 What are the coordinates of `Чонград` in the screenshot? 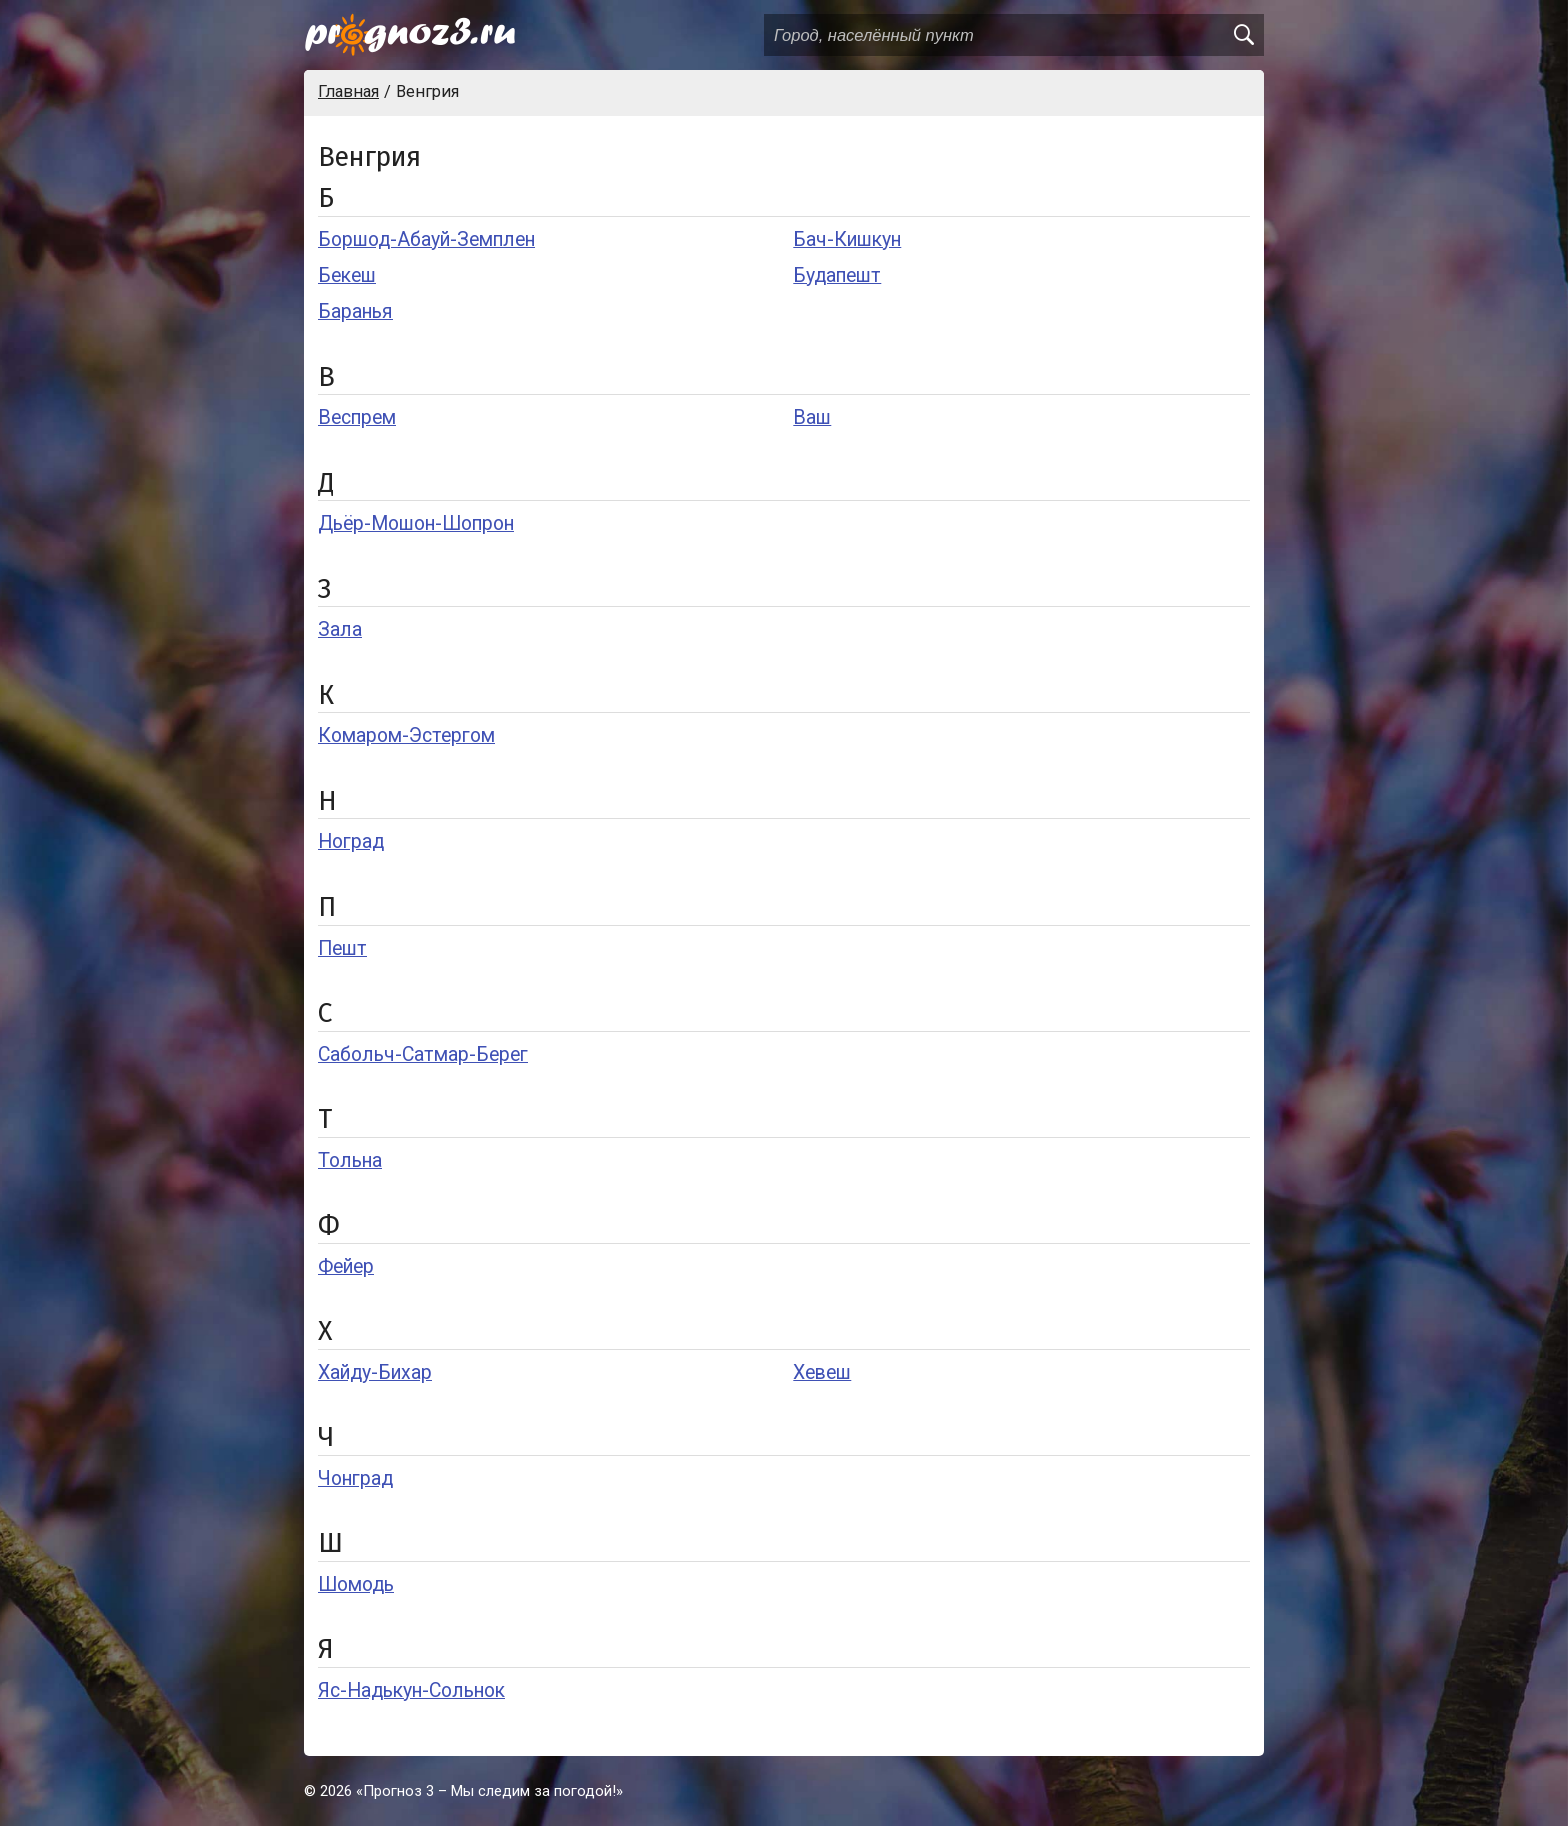 It's located at (355, 1478).